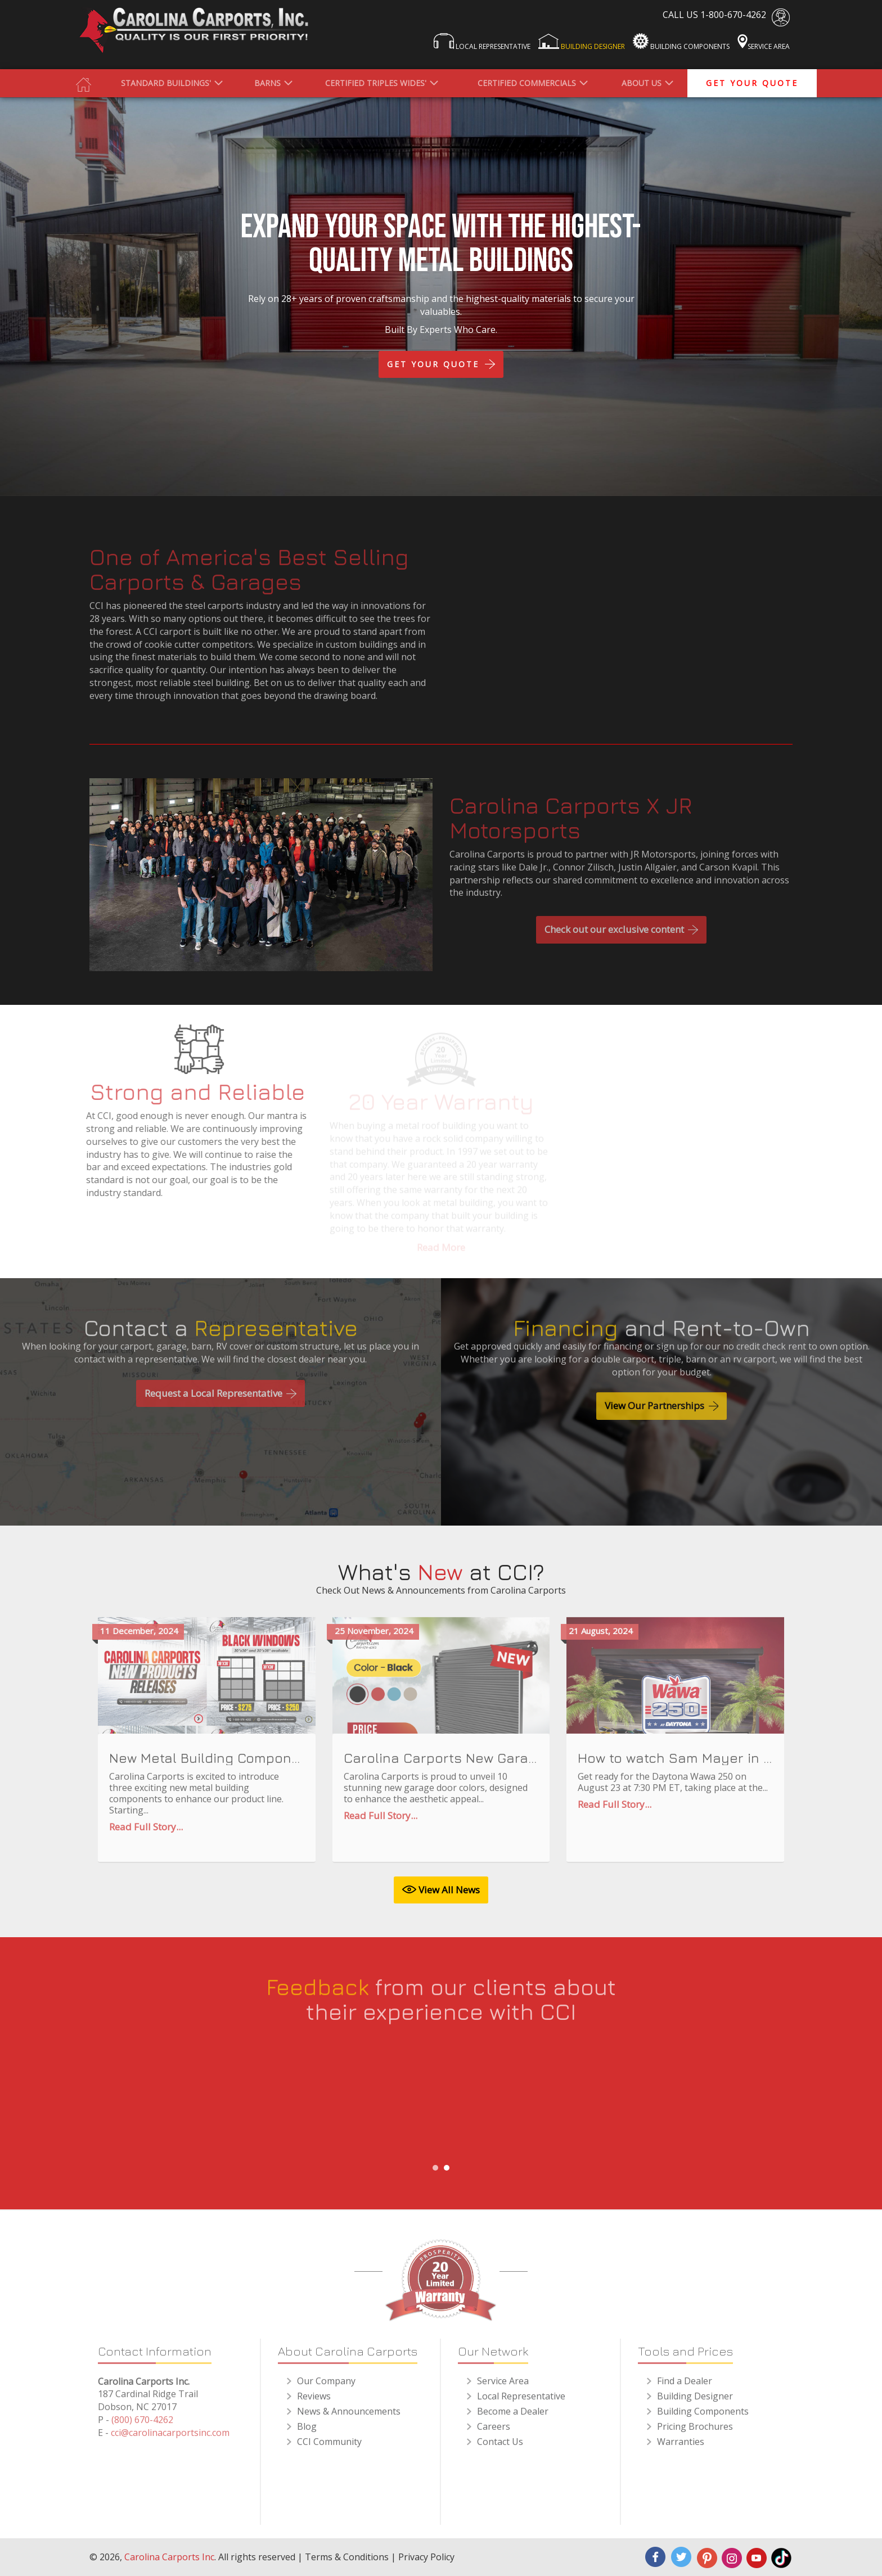 The image size is (882, 2576). What do you see at coordinates (348, 2418) in the screenshot?
I see `News & Announcements` at bounding box center [348, 2418].